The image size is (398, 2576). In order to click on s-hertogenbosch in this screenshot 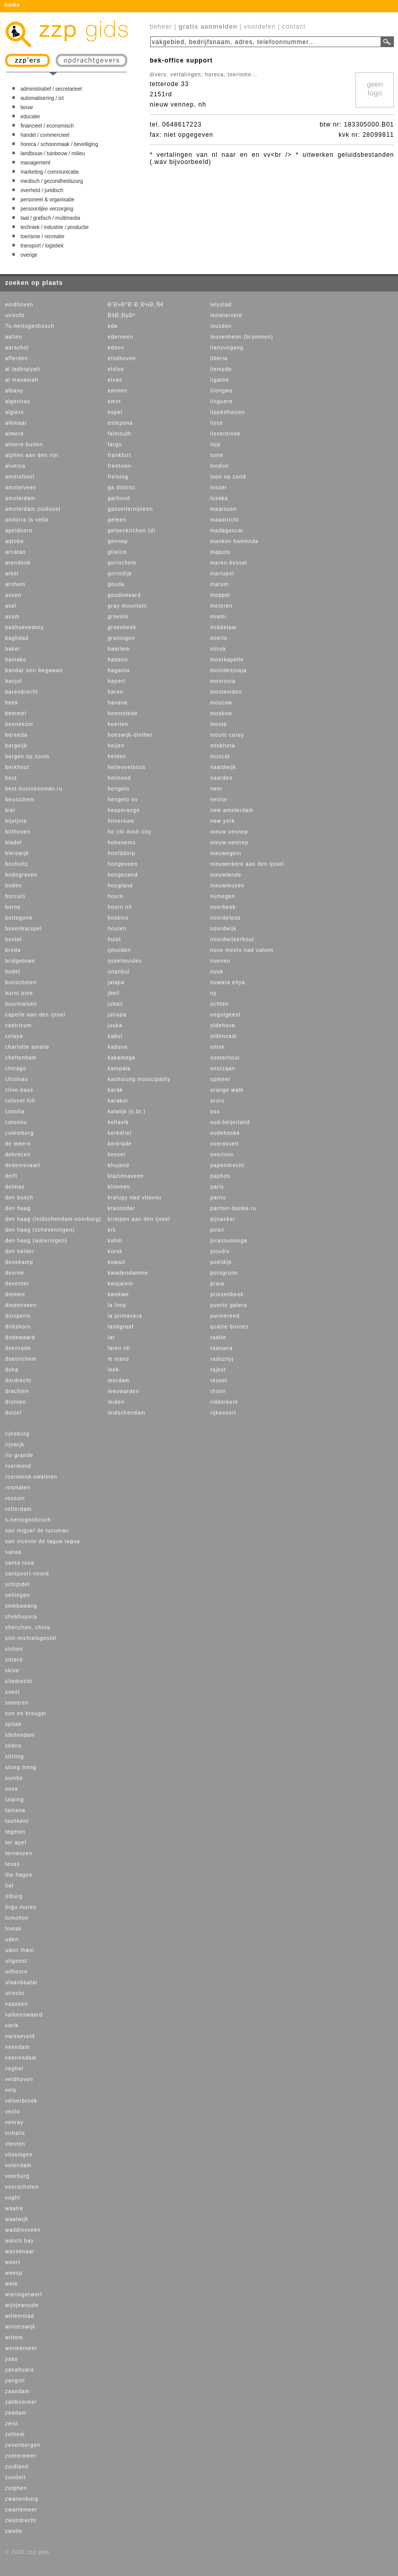, I will do `click(28, 1520)`.